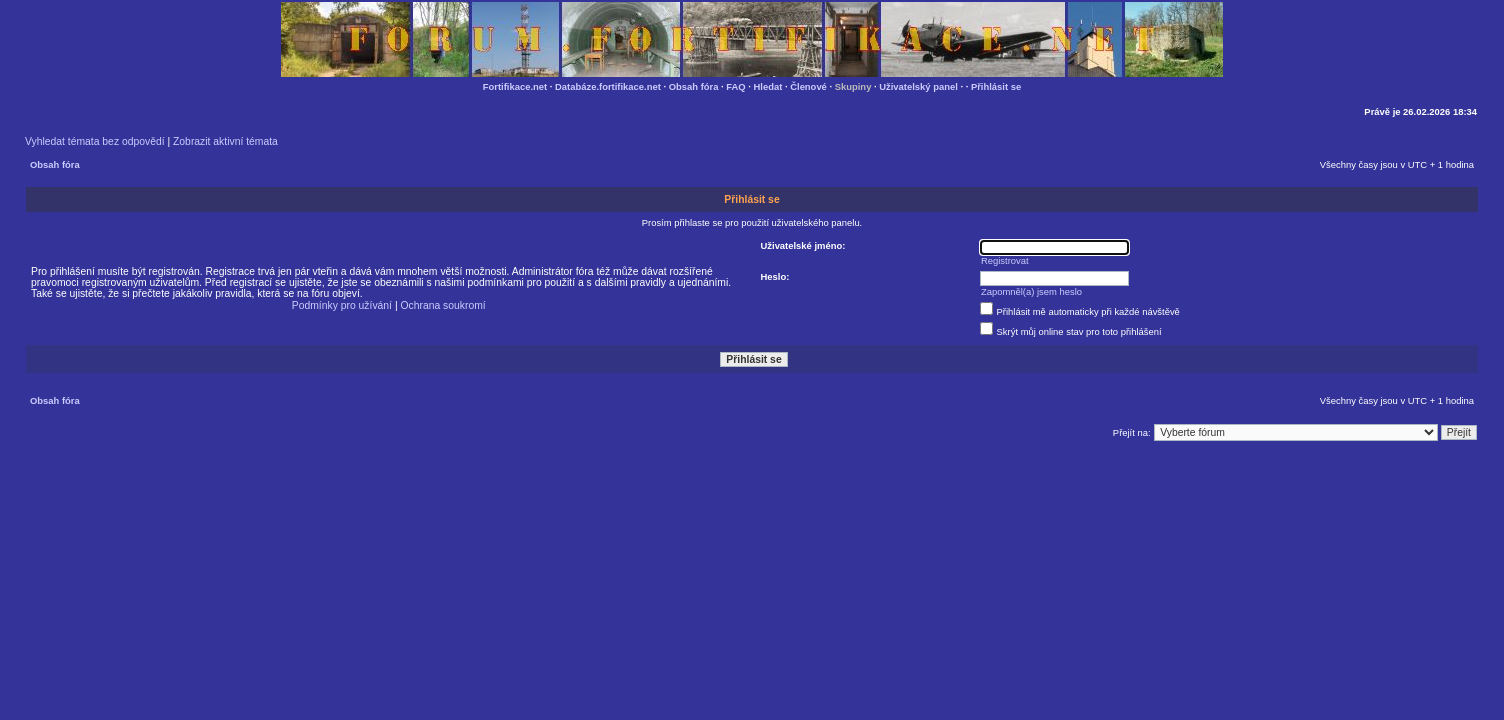  What do you see at coordinates (342, 305) in the screenshot?
I see `Podmínky pro užívání` at bounding box center [342, 305].